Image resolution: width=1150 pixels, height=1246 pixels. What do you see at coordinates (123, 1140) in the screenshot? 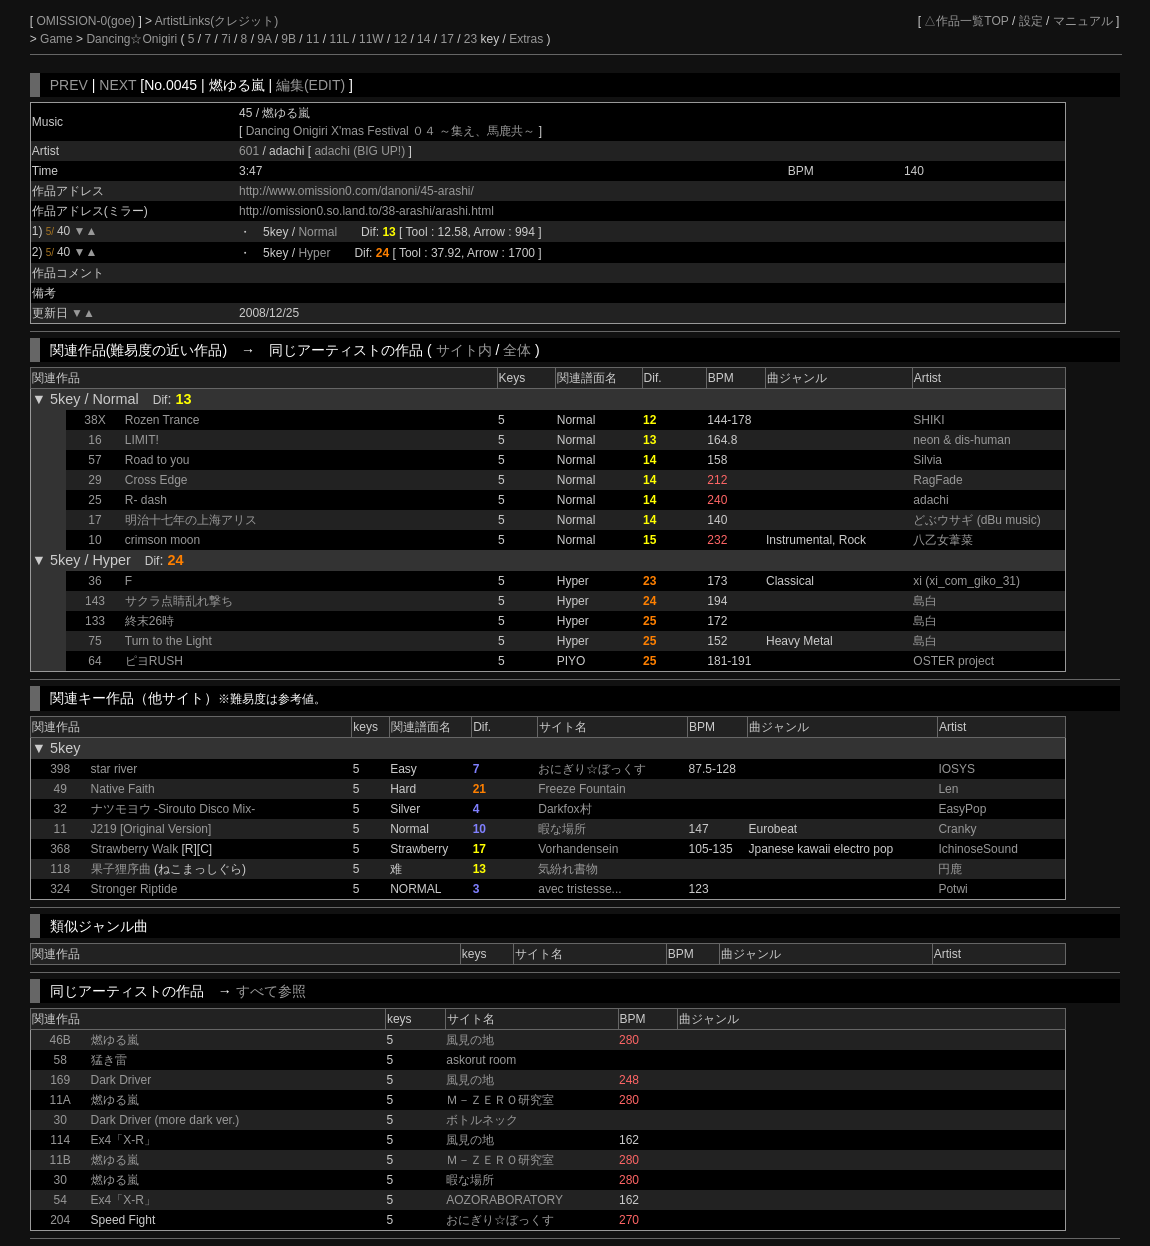
I see `Ex4「X-R」` at bounding box center [123, 1140].